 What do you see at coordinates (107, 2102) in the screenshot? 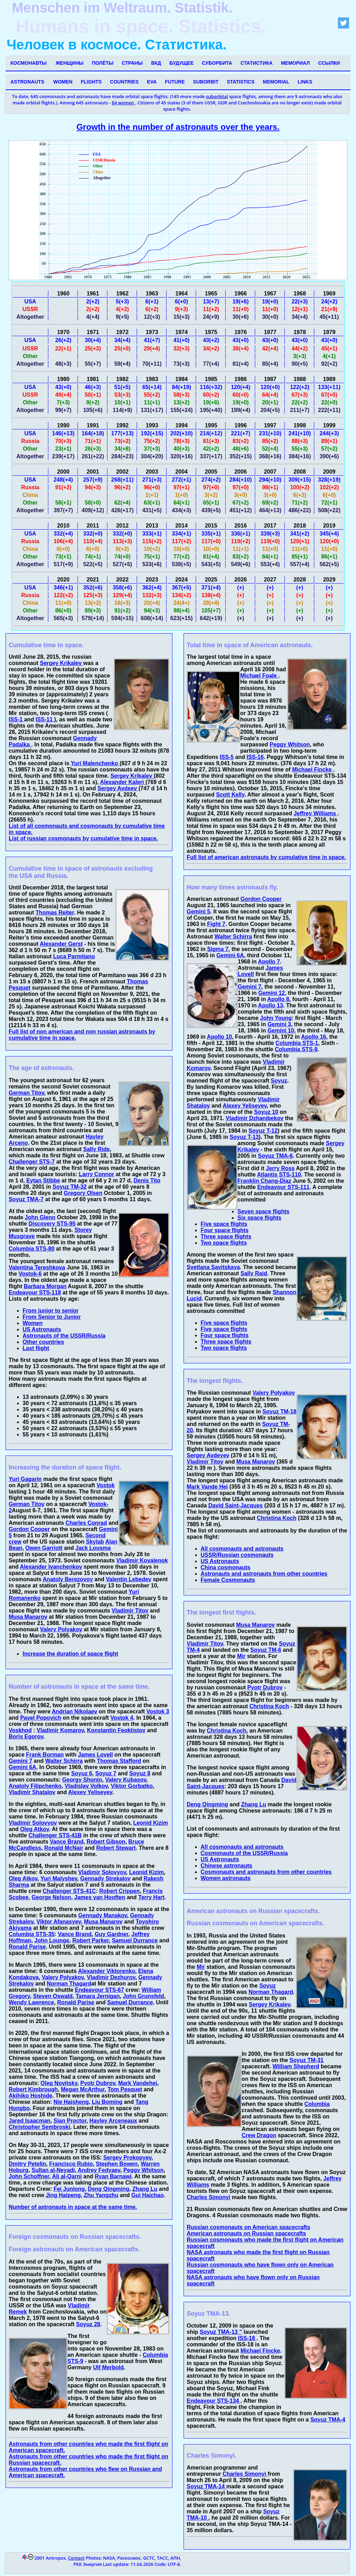
I see `Liu Boming` at bounding box center [107, 2102].